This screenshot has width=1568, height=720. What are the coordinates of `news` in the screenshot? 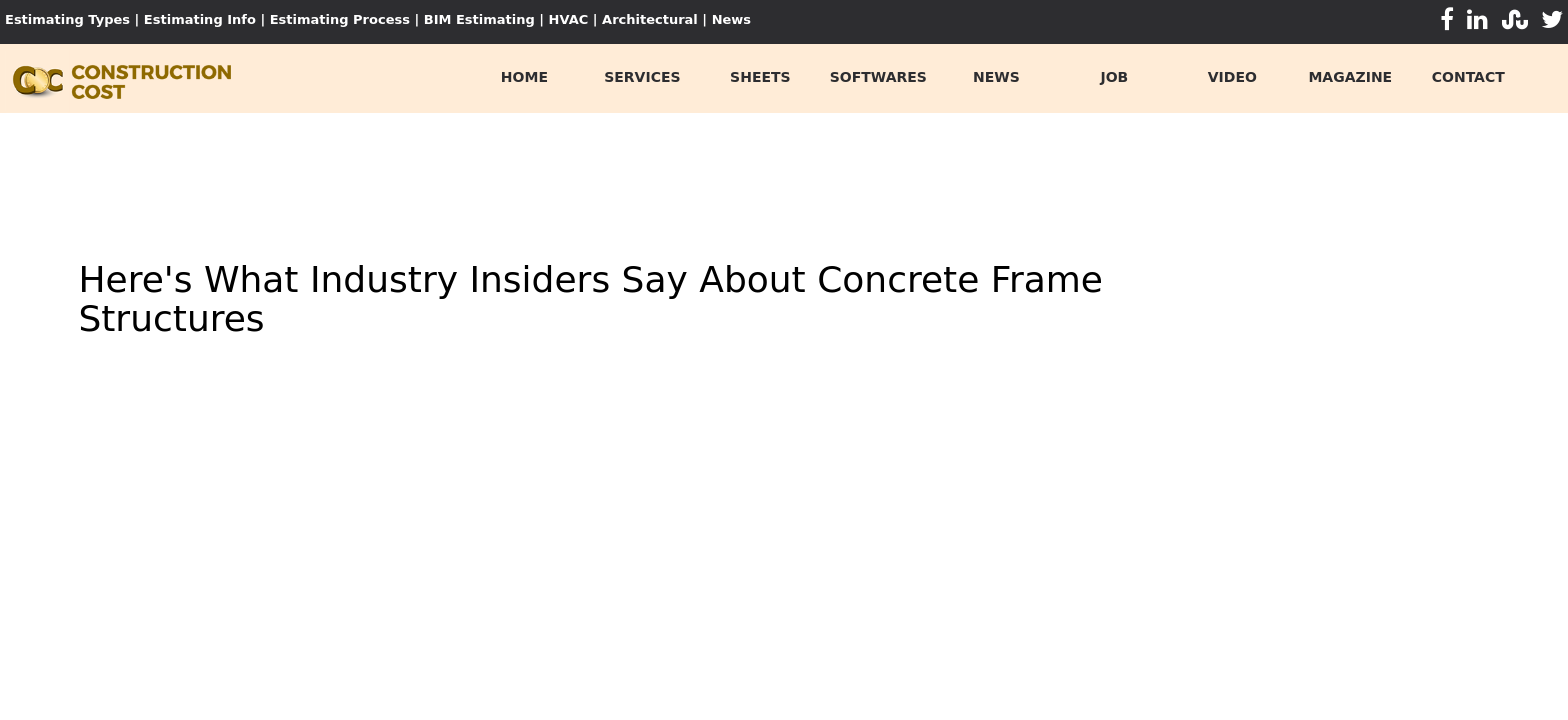 It's located at (996, 77).